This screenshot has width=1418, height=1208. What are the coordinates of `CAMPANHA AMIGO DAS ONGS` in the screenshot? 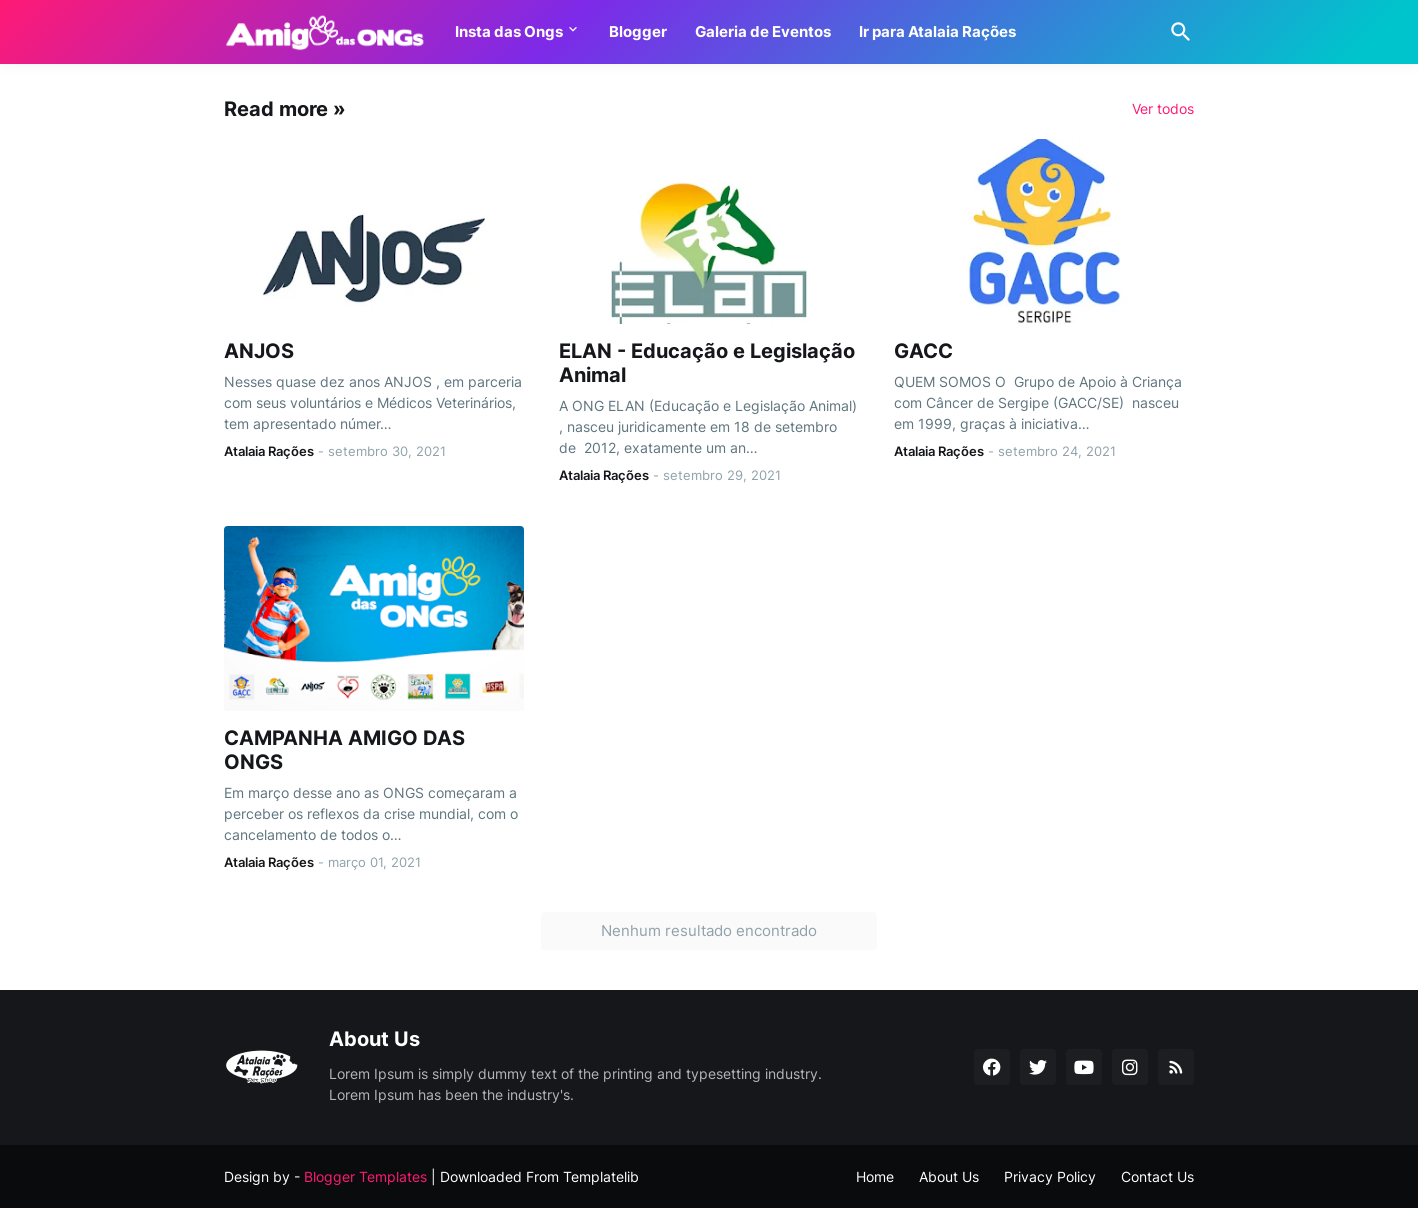 It's located at (344, 750).